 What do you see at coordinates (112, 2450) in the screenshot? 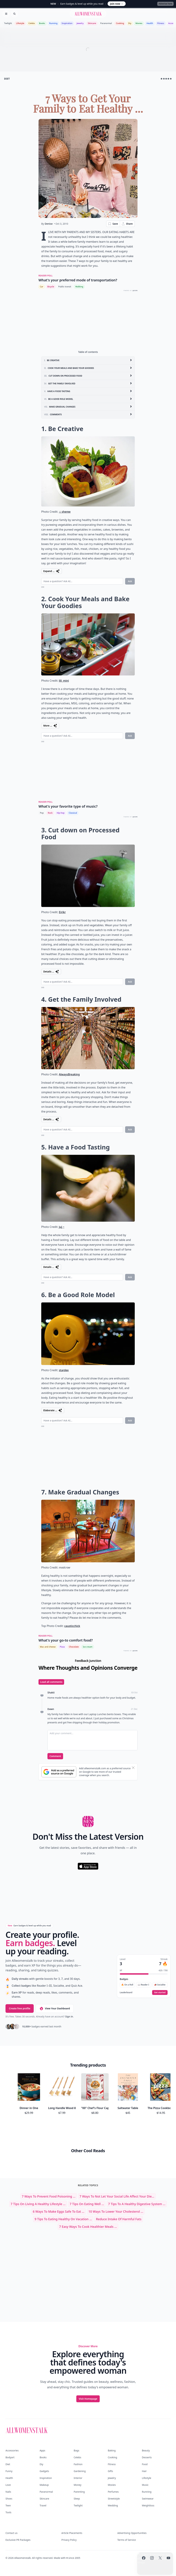
I see `Baking` at bounding box center [112, 2450].